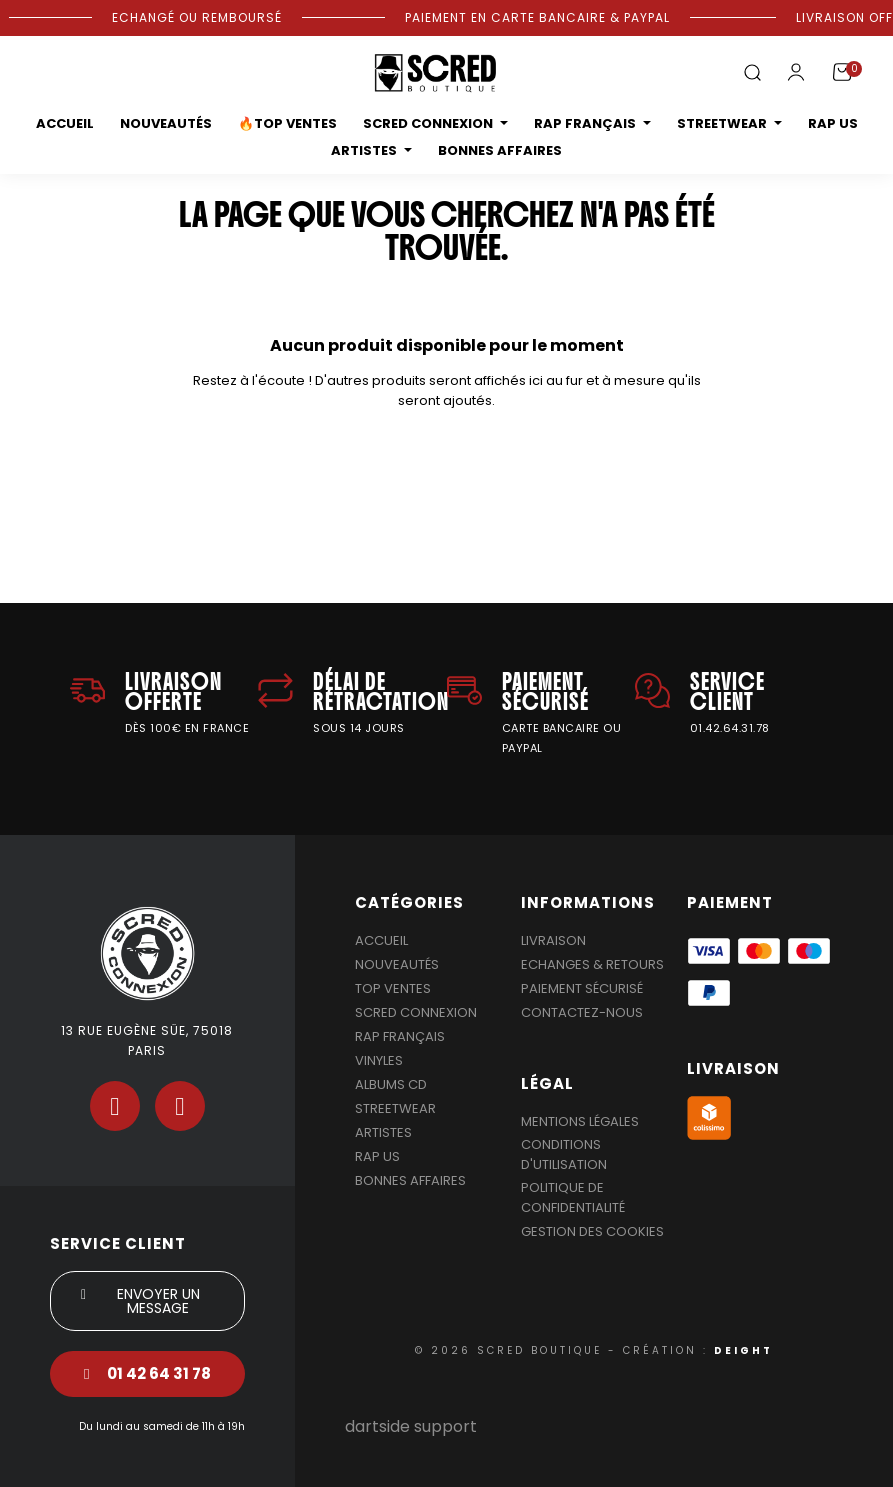  Describe the element at coordinates (582, 1012) in the screenshot. I see `Contactez-nous` at that location.